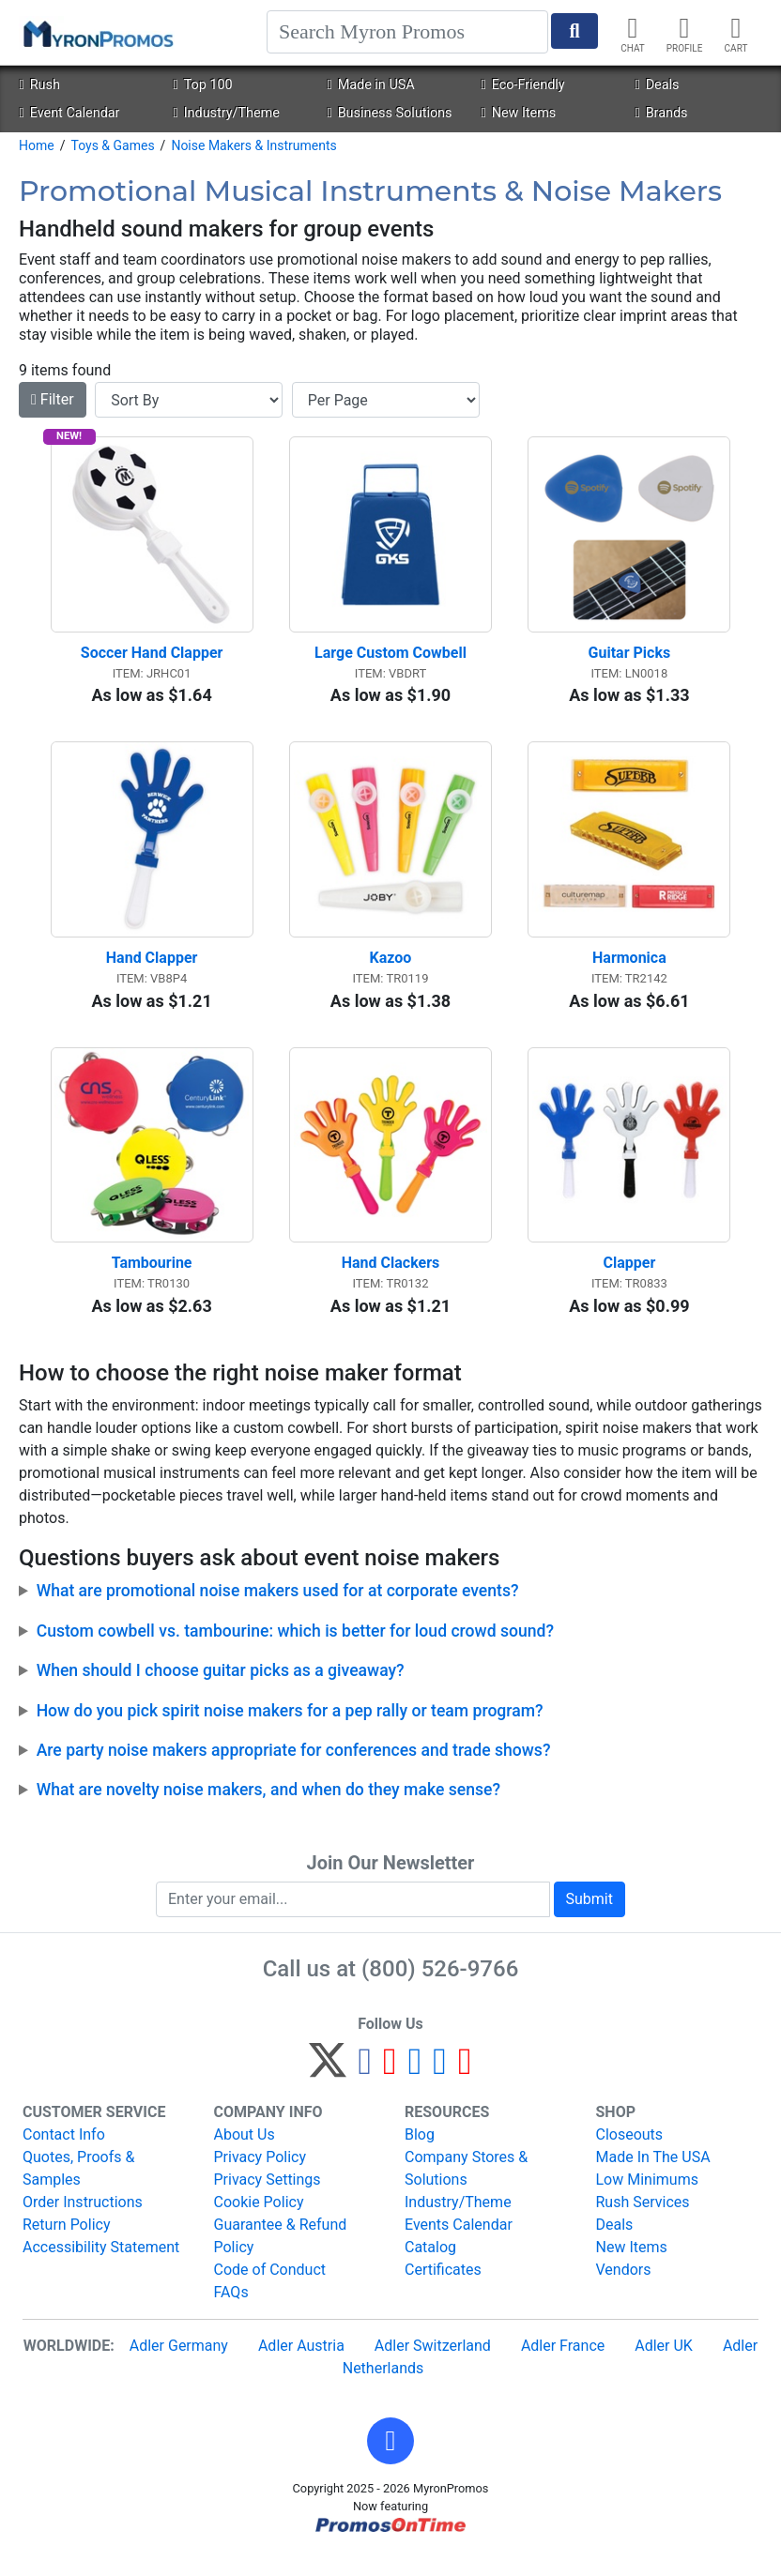 The height and width of the screenshot is (2576, 781). Describe the element at coordinates (364, 2088) in the screenshot. I see `[Facebook]` at that location.